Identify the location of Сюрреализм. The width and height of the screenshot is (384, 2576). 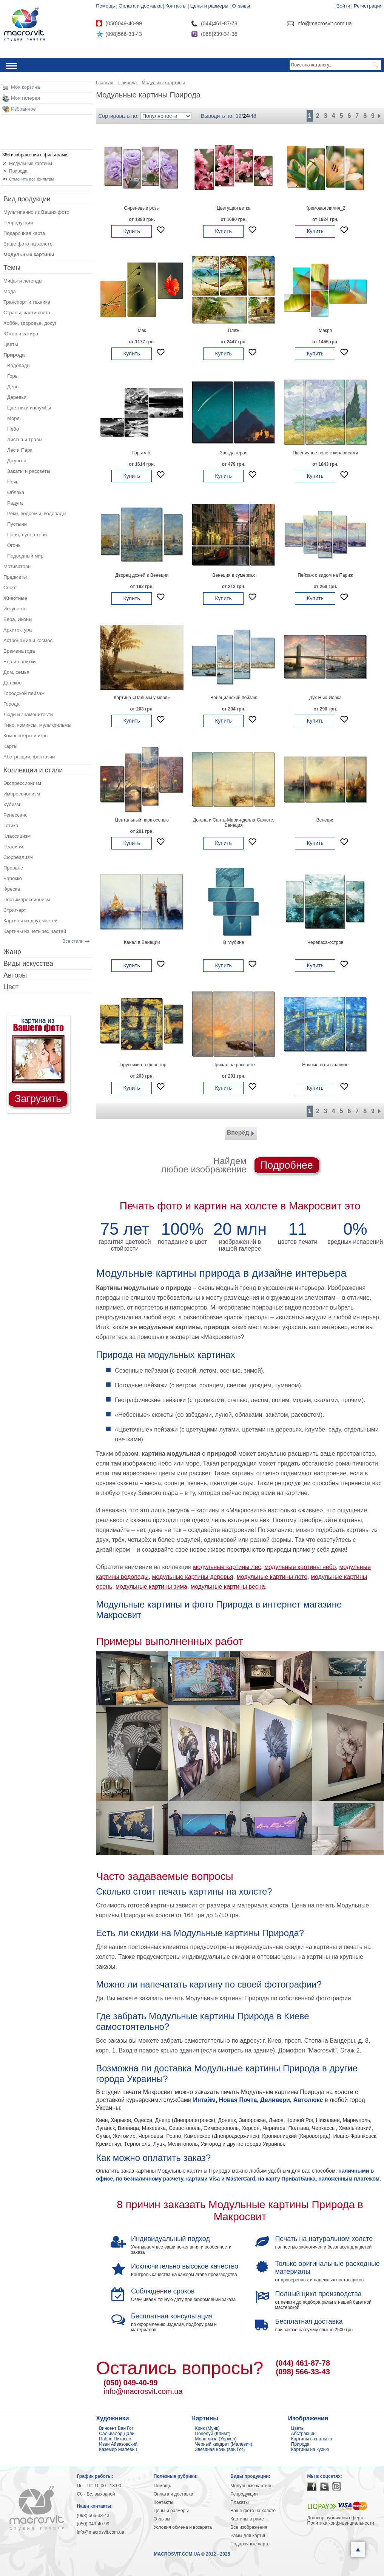
(18, 857).